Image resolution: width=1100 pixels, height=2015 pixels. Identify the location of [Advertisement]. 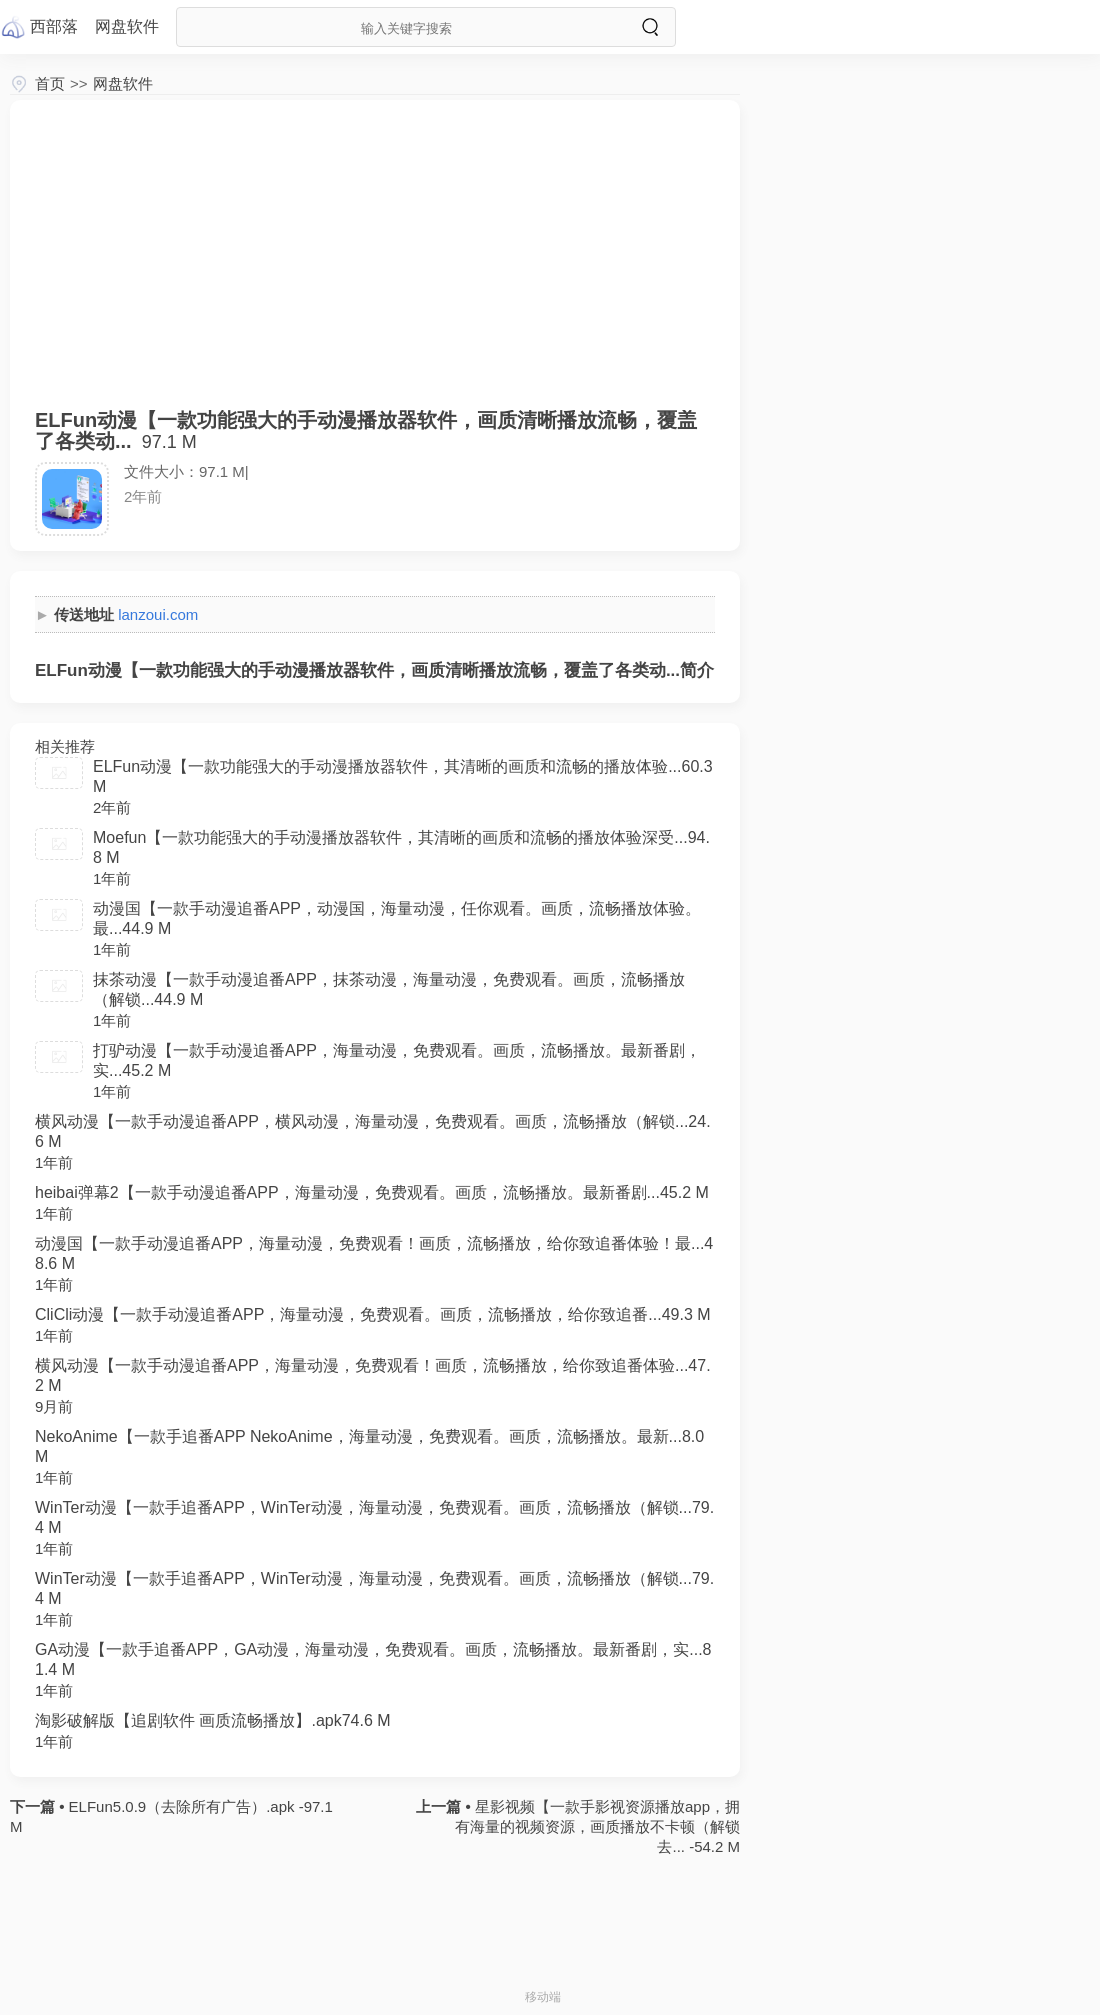
(375, 265).